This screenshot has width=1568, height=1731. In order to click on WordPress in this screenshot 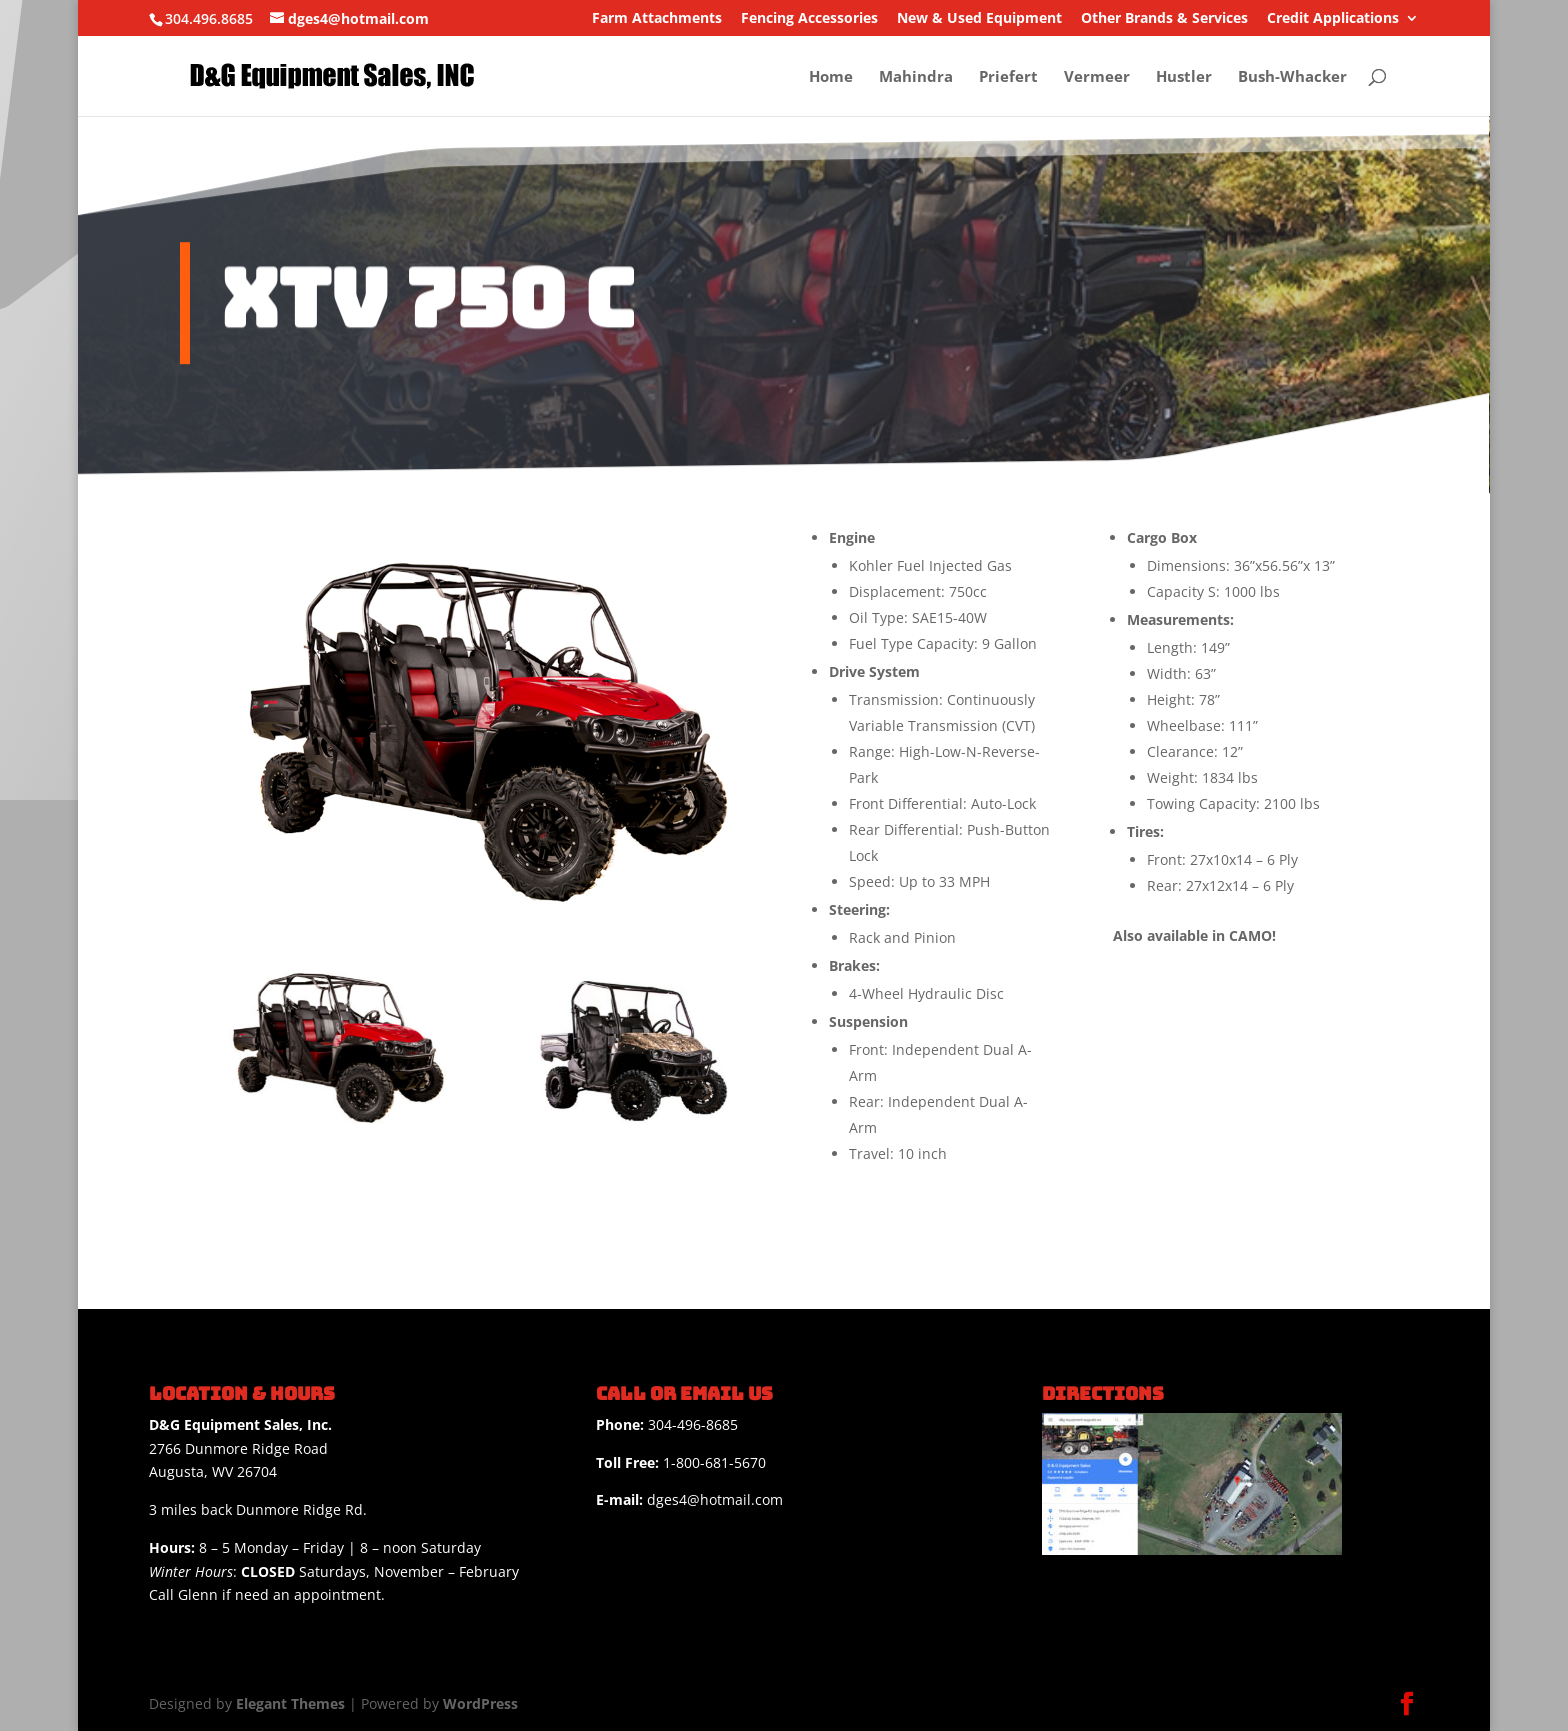, I will do `click(480, 1703)`.